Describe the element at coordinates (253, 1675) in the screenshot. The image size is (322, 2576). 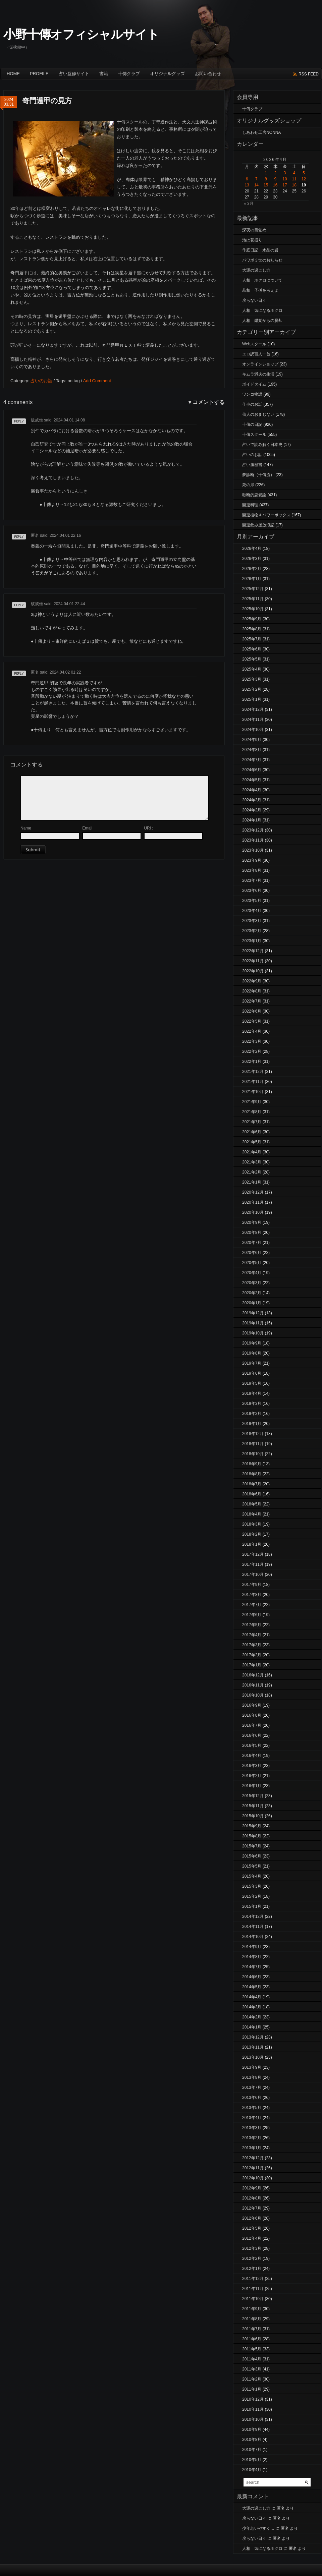
I see `2016年12月` at that location.